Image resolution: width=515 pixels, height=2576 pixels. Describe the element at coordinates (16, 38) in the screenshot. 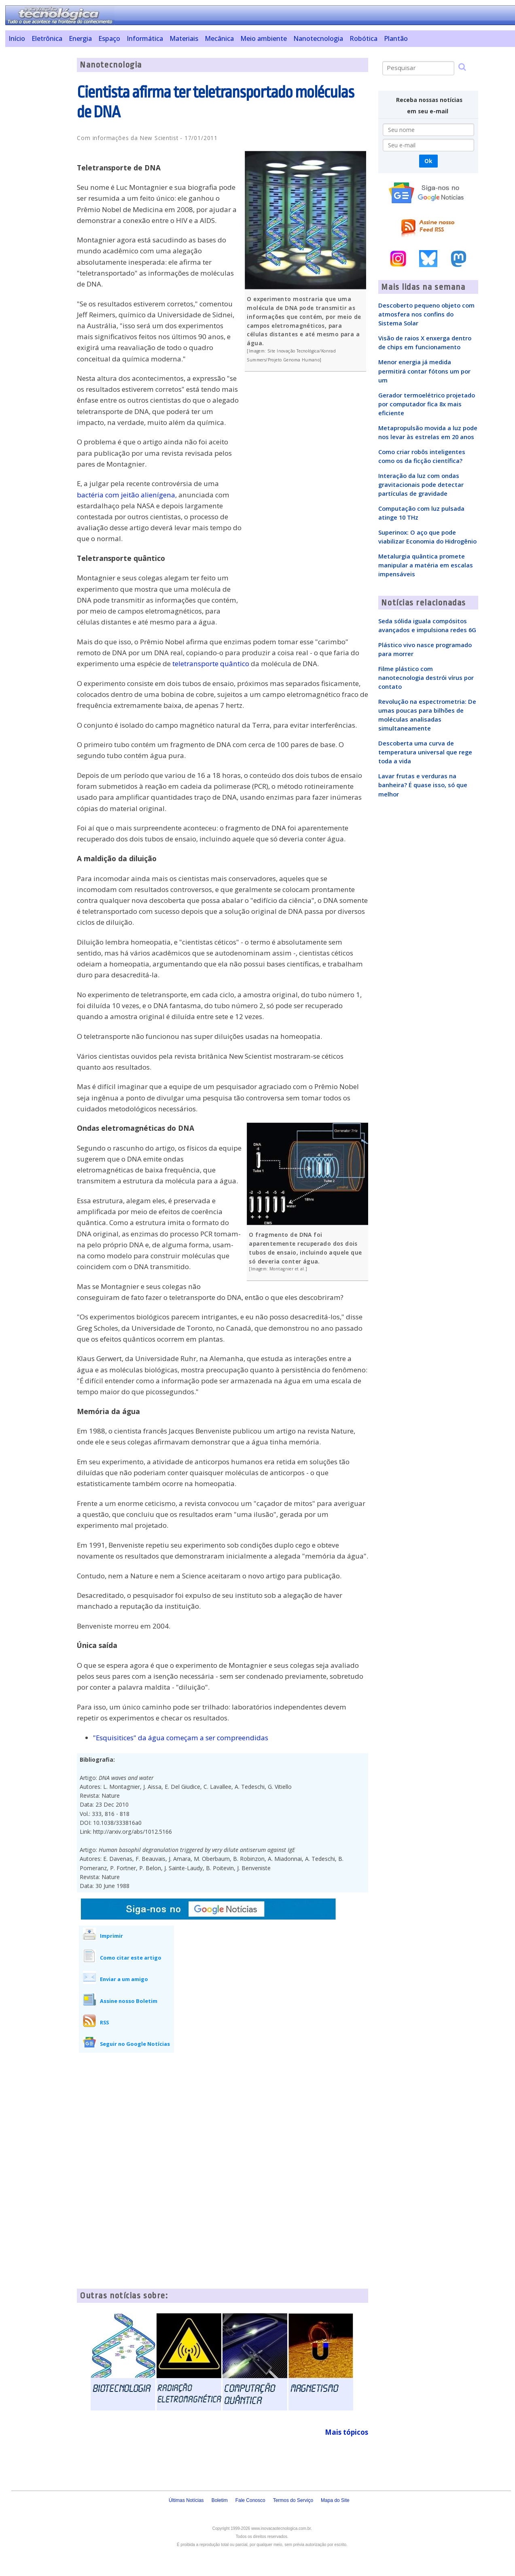

I see `Início` at that location.